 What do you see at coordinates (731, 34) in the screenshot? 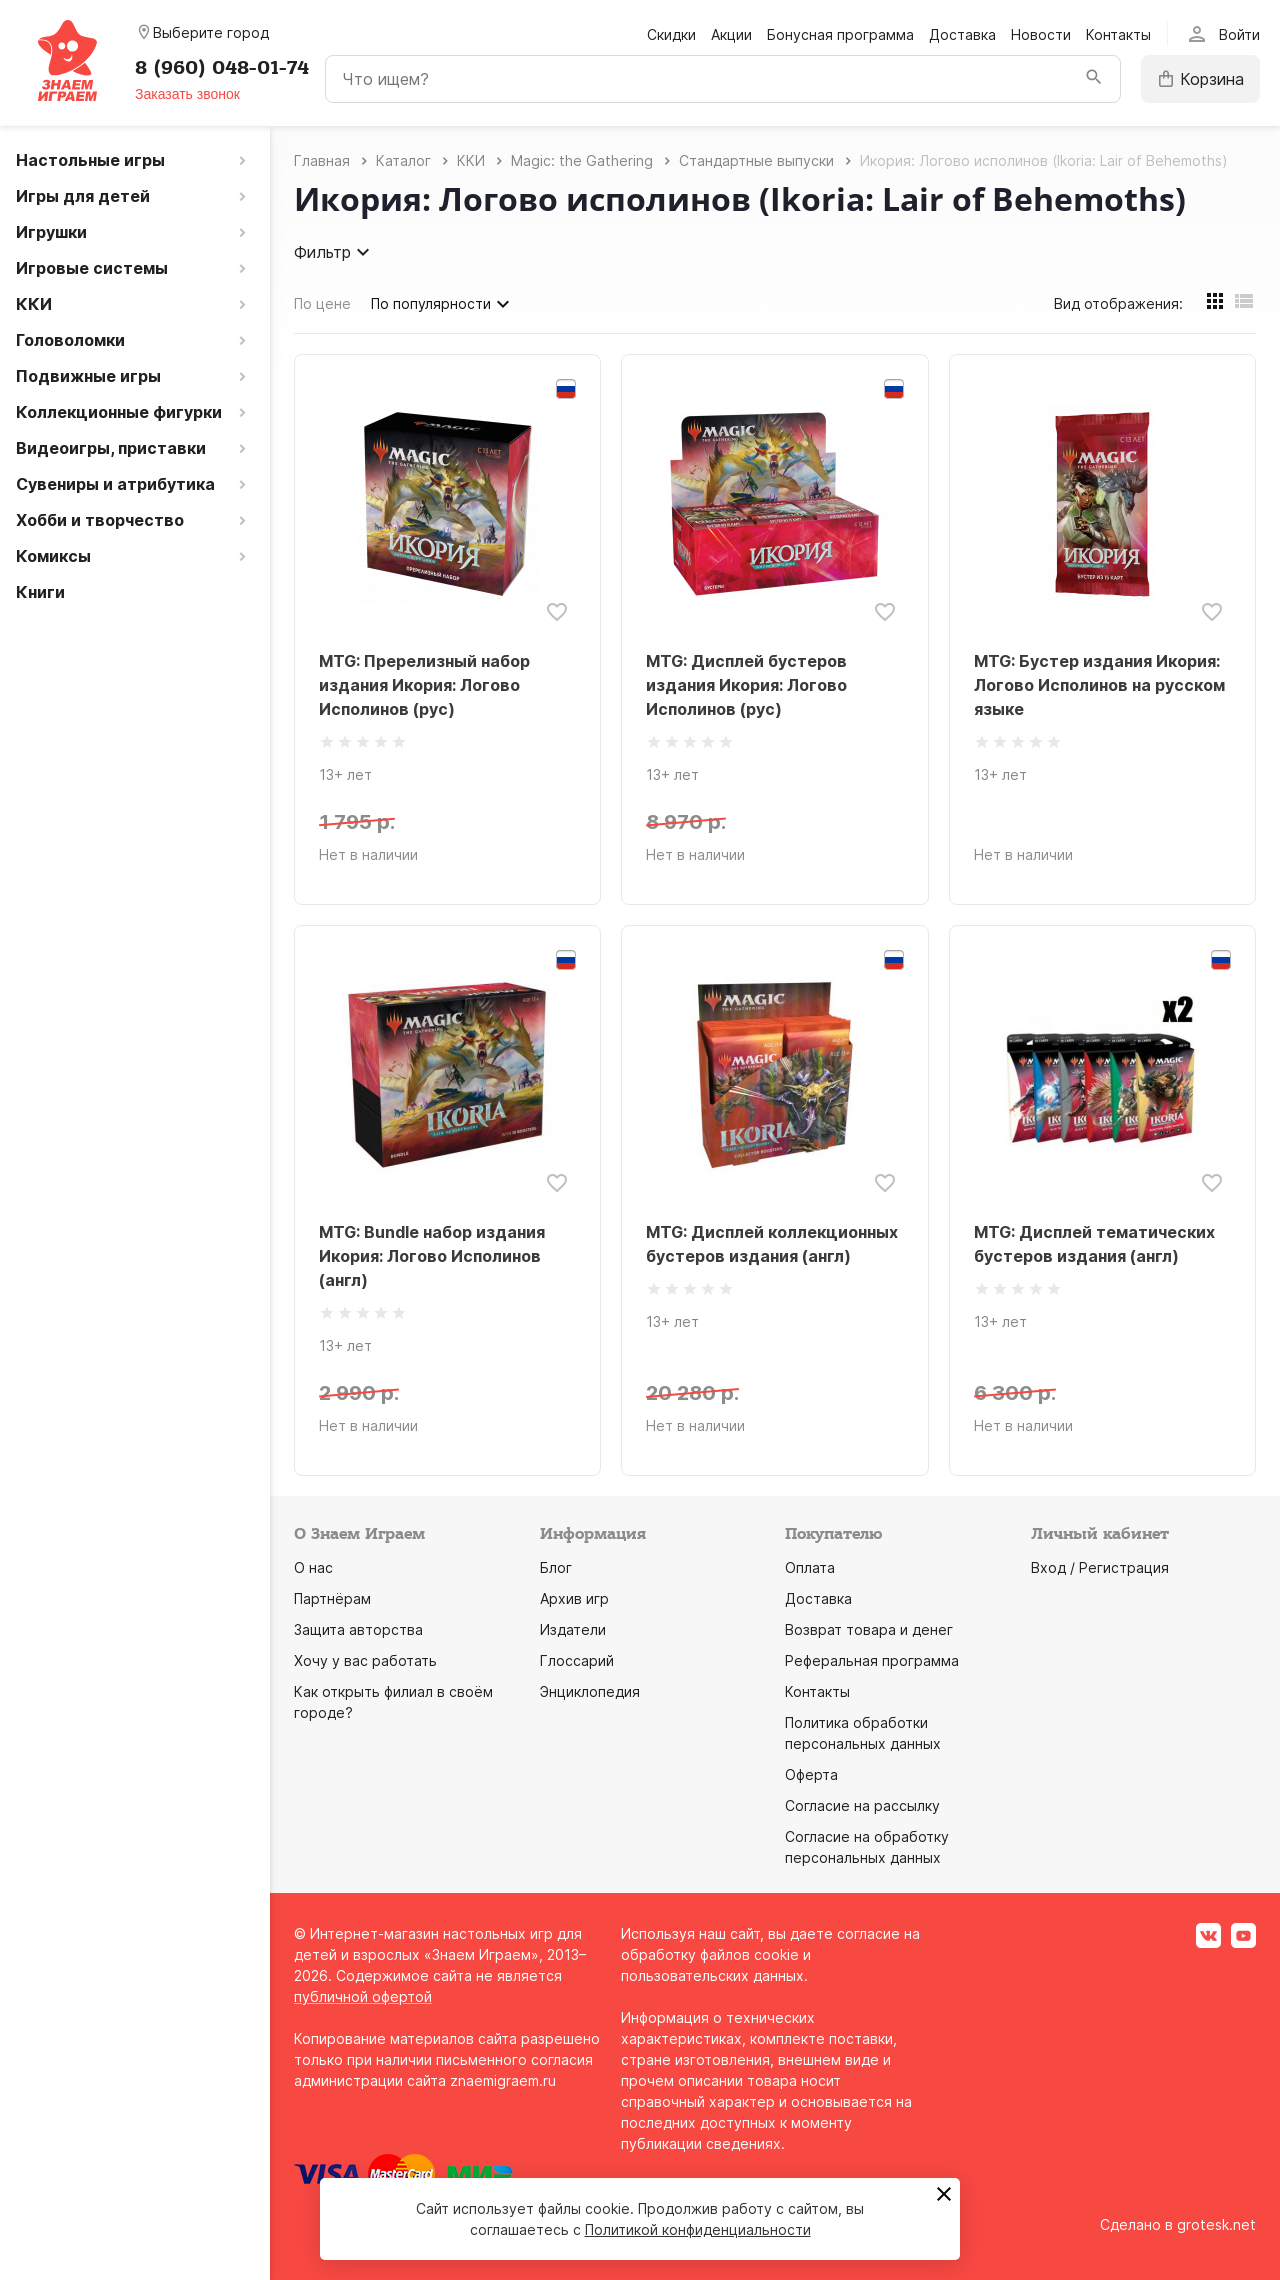
I see `Акции` at bounding box center [731, 34].